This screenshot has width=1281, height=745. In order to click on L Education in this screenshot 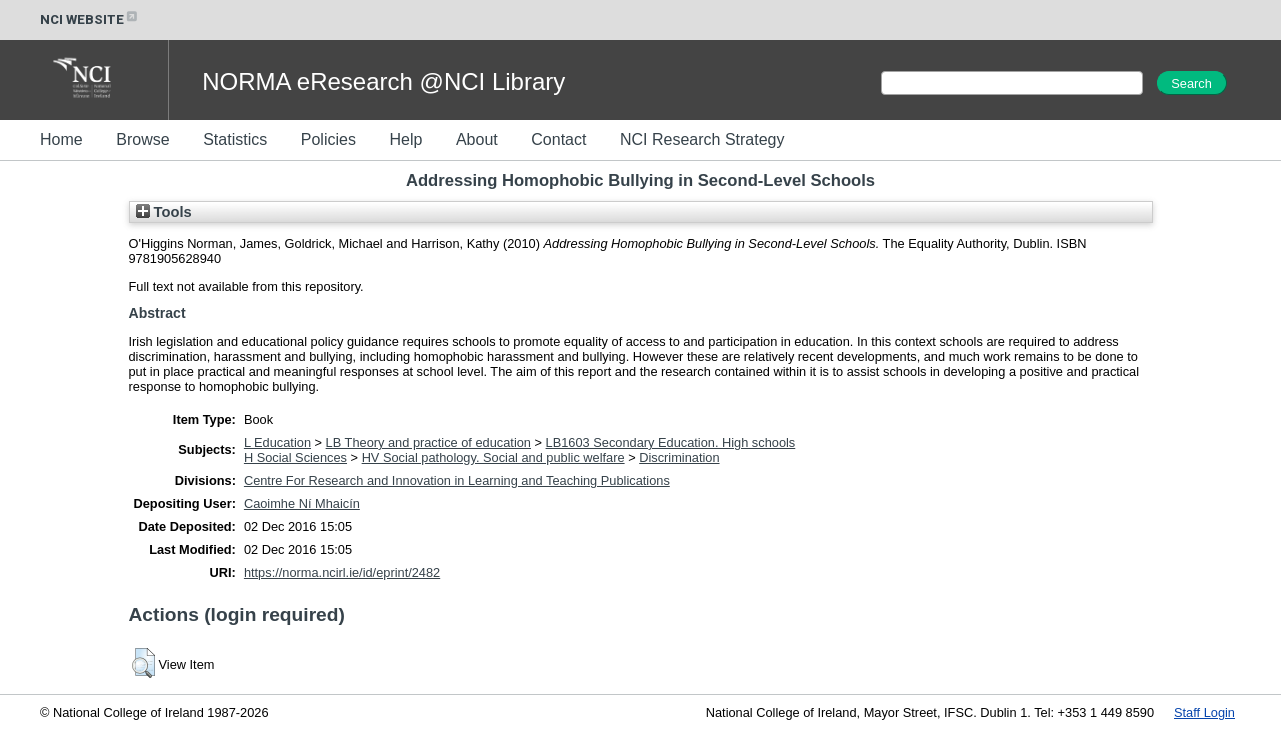, I will do `click(277, 442)`.